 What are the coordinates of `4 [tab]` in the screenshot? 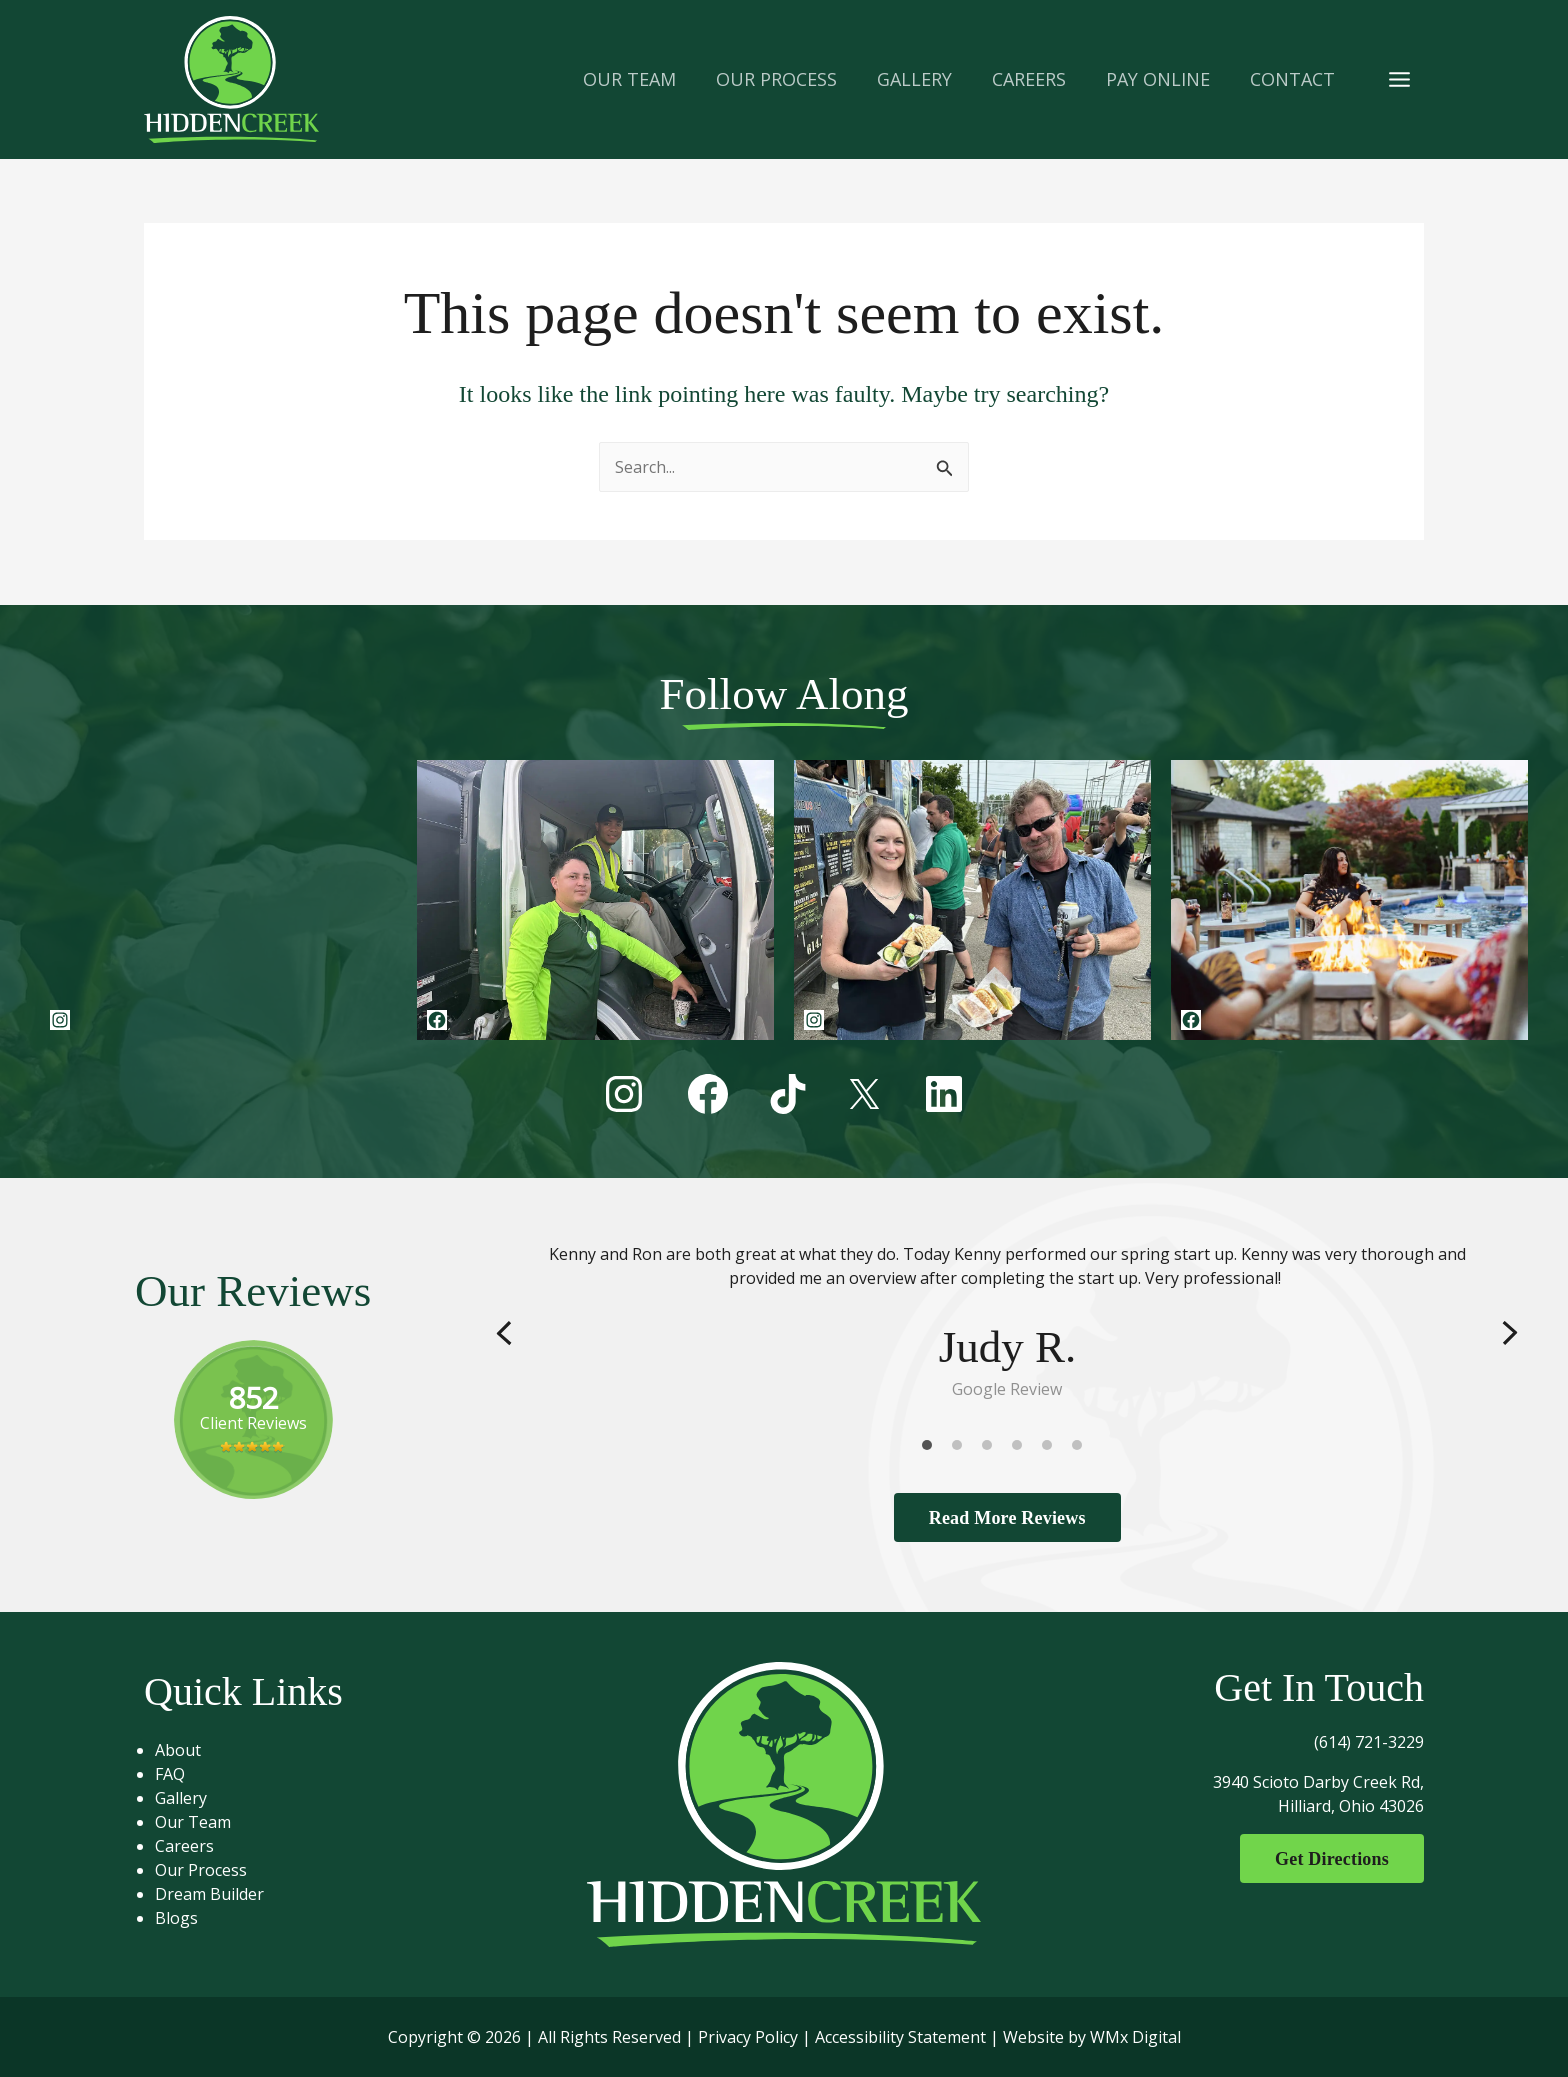 It's located at (1022, 1449).